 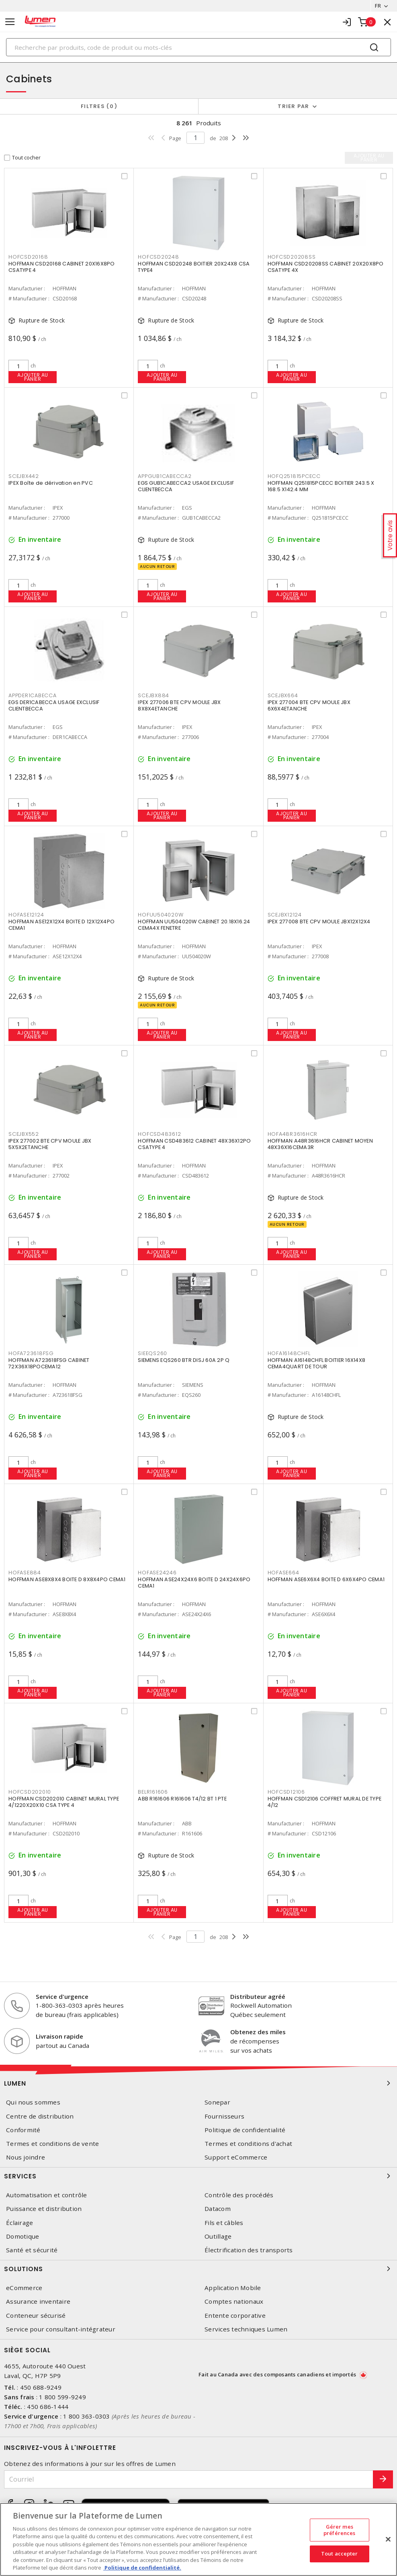 I want to click on Termes et conditions de vente, so click(x=52, y=2143).